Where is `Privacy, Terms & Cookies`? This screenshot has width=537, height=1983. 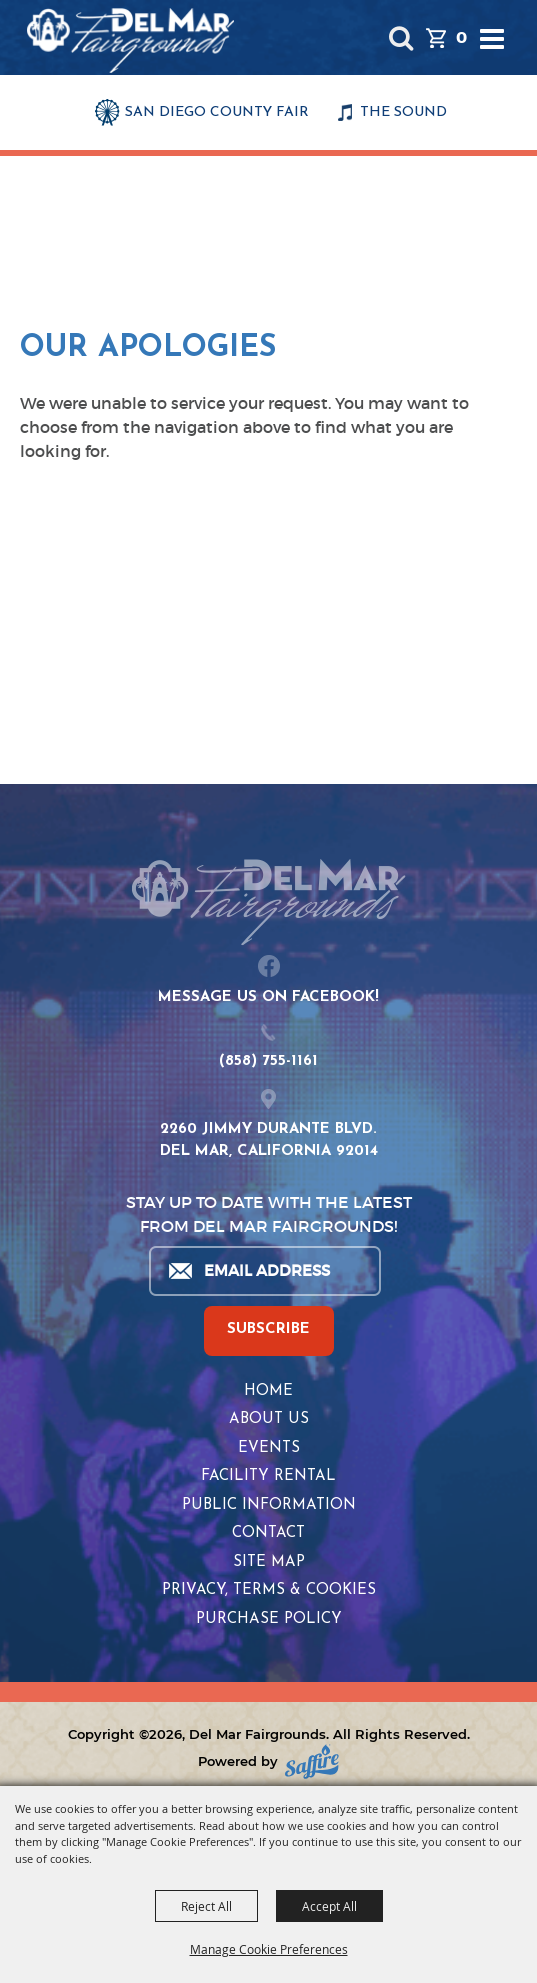 Privacy, Terms & Cookies is located at coordinates (269, 1590).